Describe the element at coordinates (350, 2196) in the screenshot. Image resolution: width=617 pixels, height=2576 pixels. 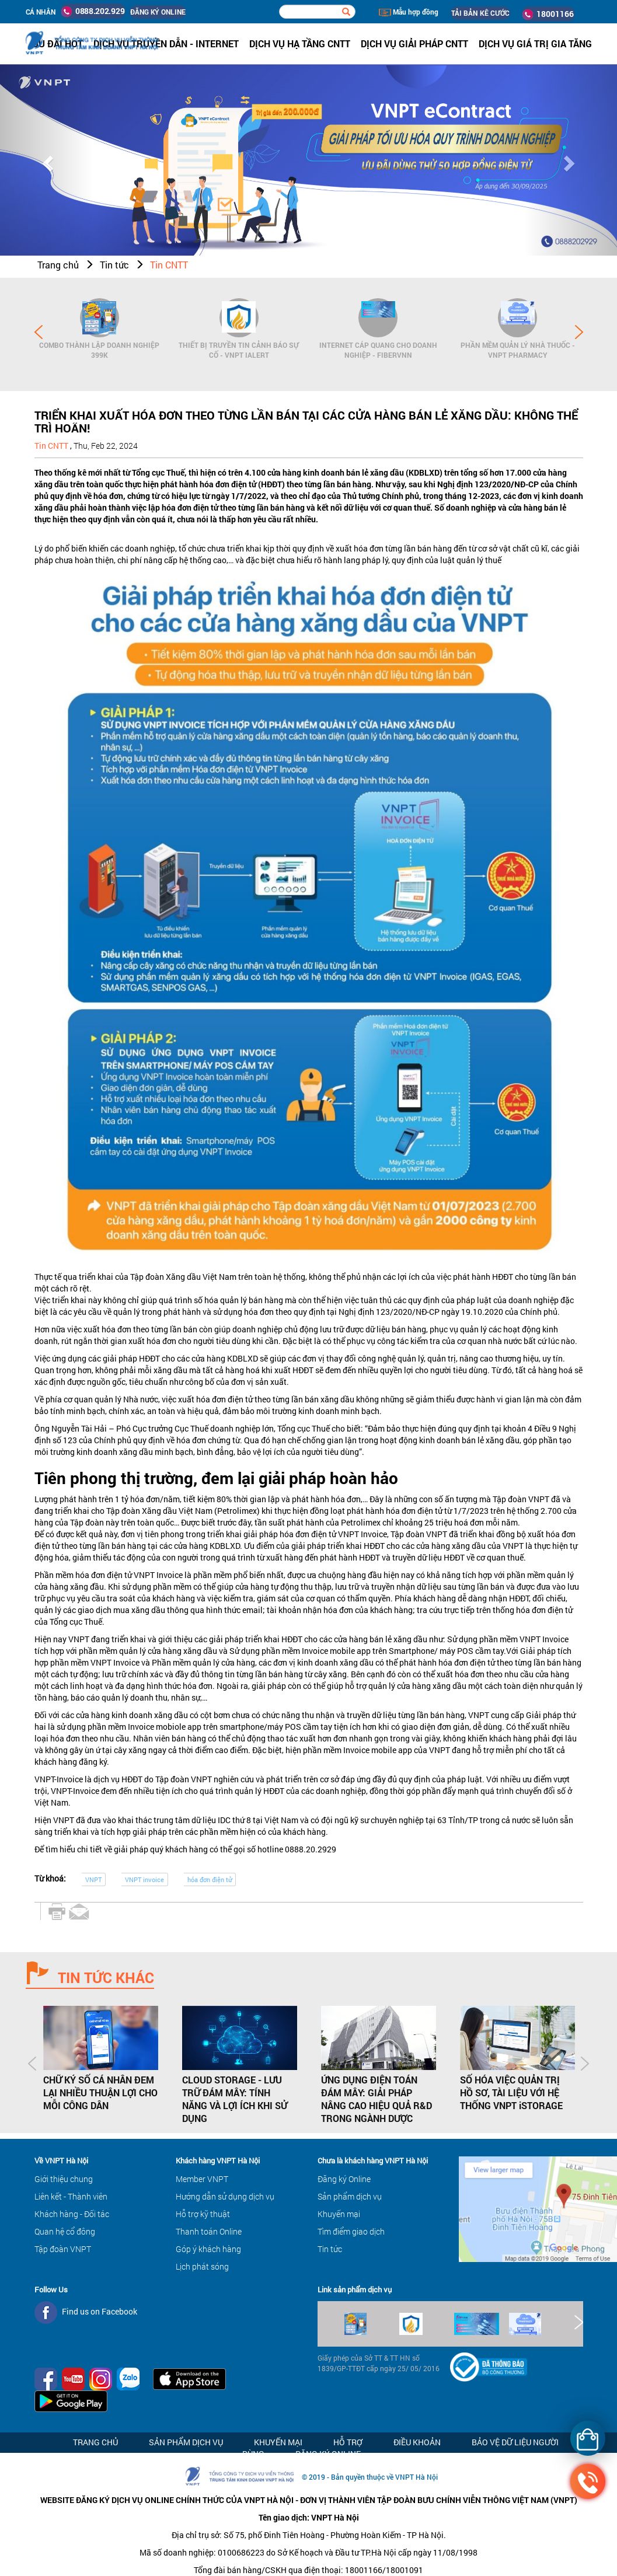
I see `Sản phẩm dịch vụ` at that location.